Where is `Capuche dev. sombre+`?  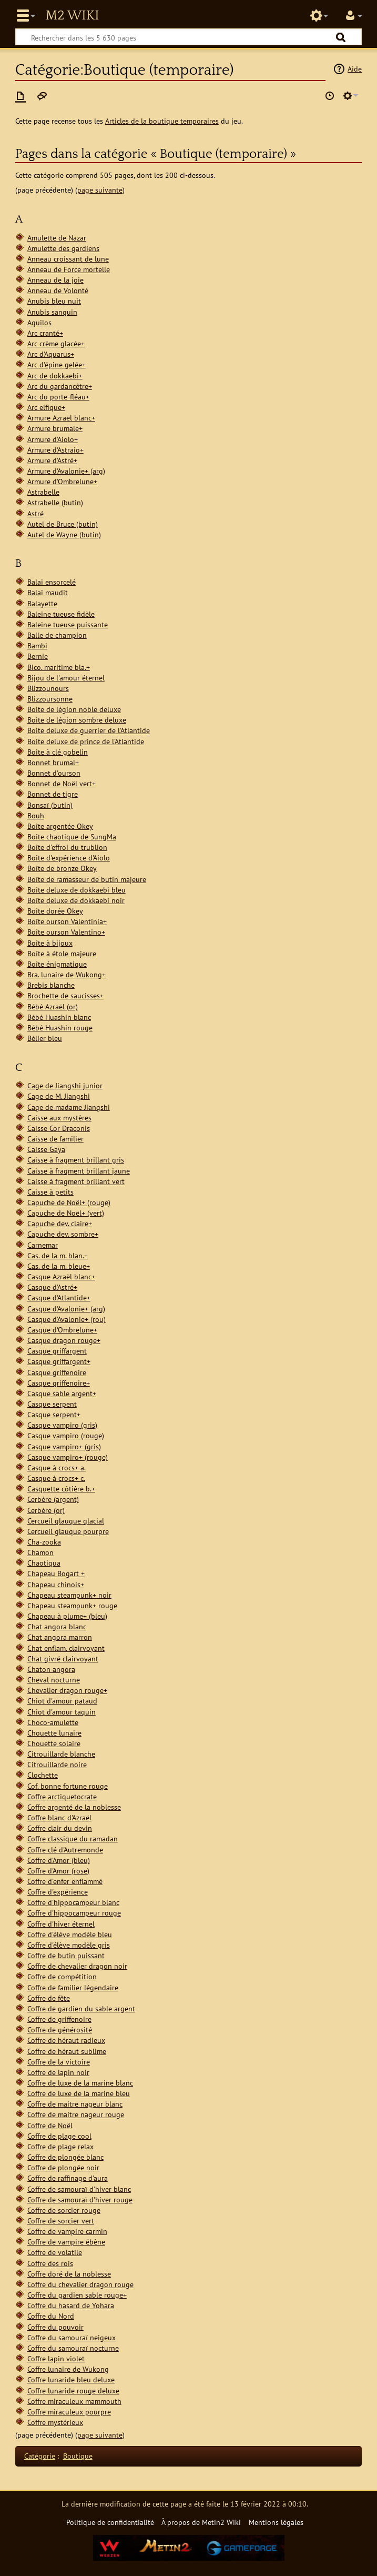 Capuche dev. sombre+ is located at coordinates (62, 1234).